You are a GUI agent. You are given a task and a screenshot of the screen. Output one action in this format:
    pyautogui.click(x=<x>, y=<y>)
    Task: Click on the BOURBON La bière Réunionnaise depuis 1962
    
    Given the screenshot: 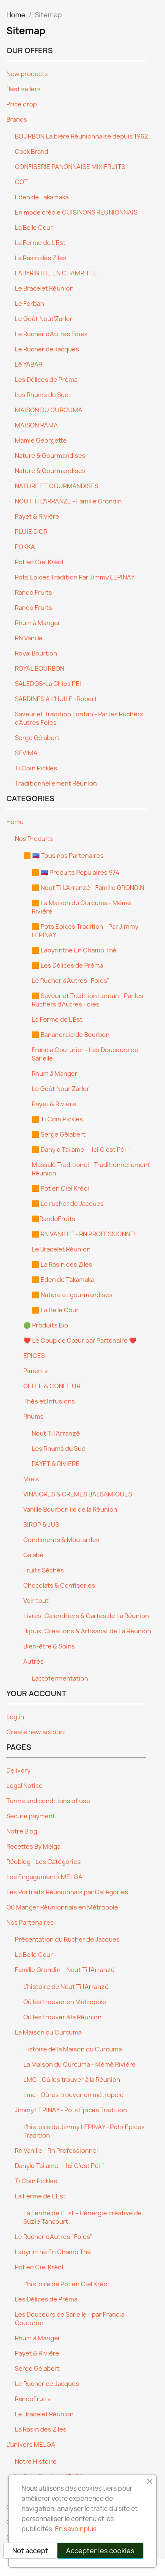 What is the action you would take?
    pyautogui.click(x=81, y=136)
    